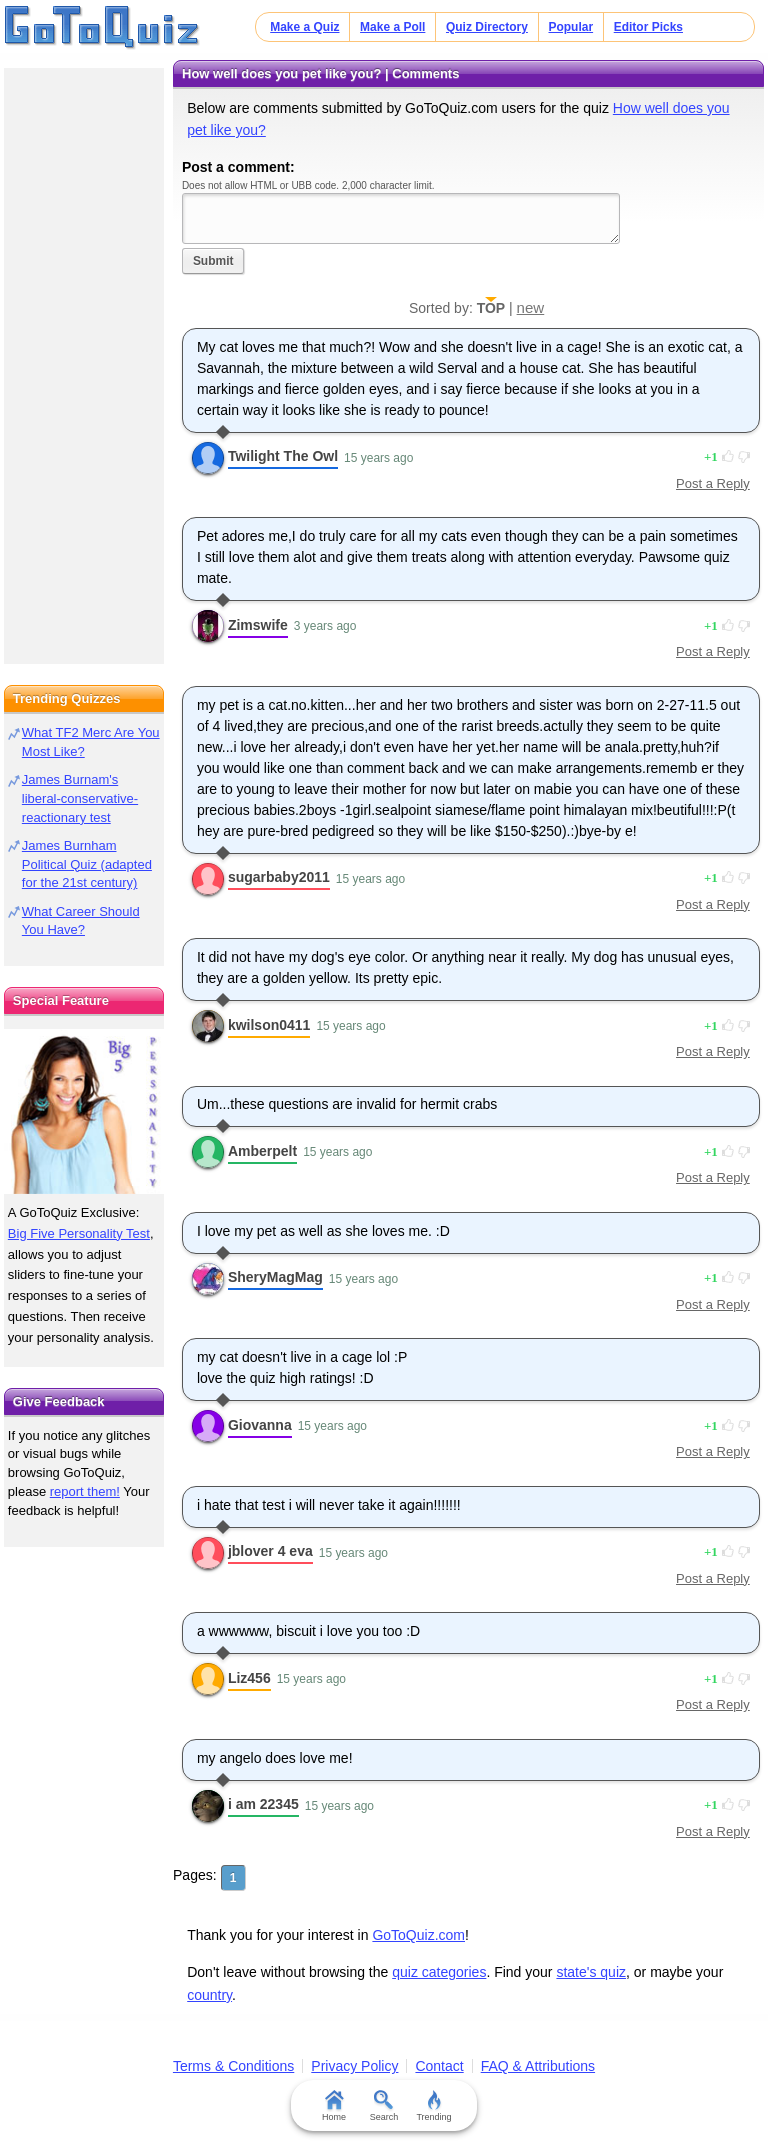 Image resolution: width=768 pixels, height=2147 pixels. Describe the element at coordinates (538, 2066) in the screenshot. I see `FAQ & Attributions` at that location.